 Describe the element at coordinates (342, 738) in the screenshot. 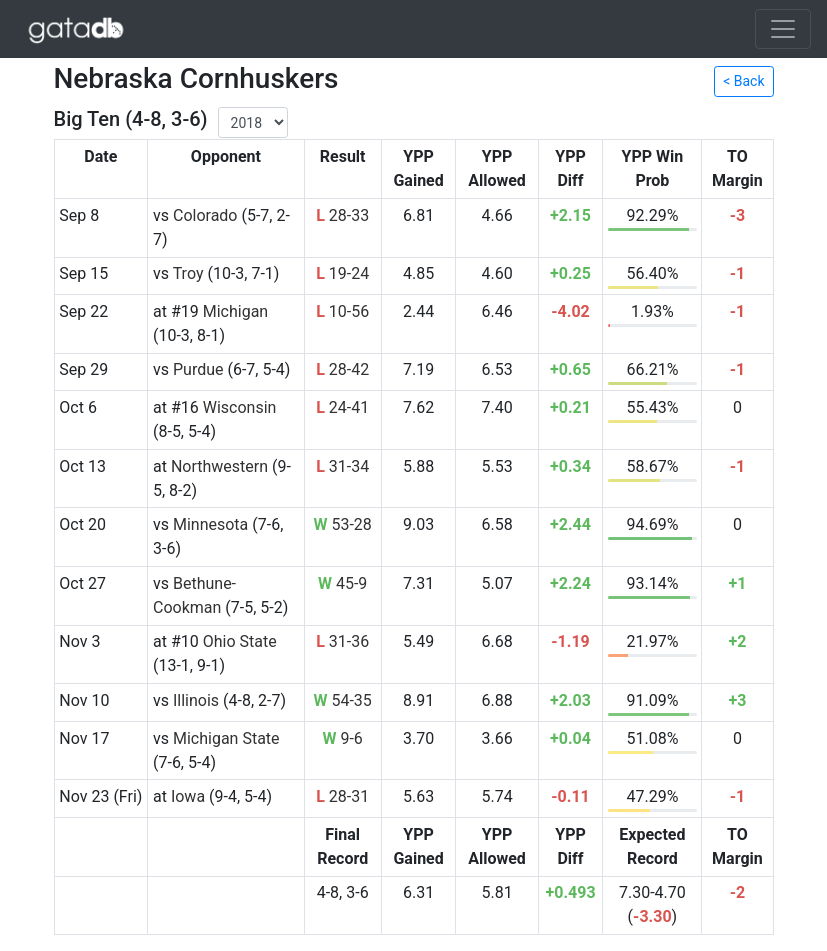

I see `9-6` at that location.